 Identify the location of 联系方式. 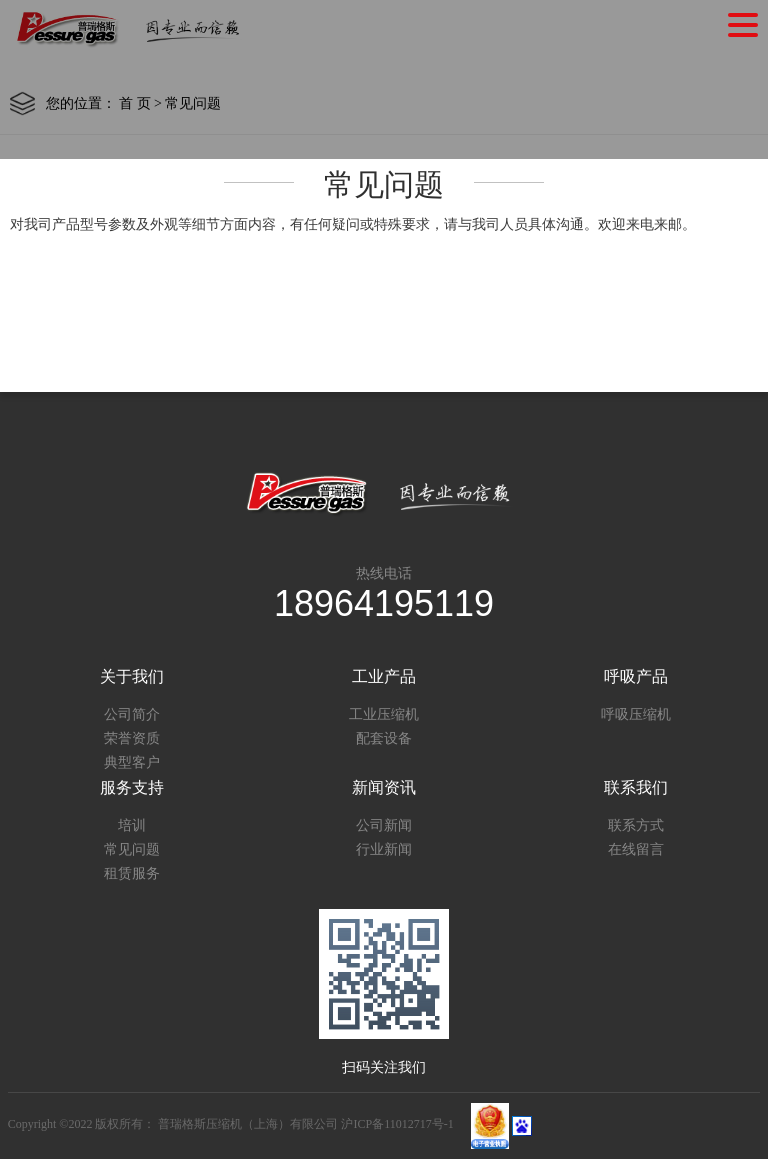
(636, 825).